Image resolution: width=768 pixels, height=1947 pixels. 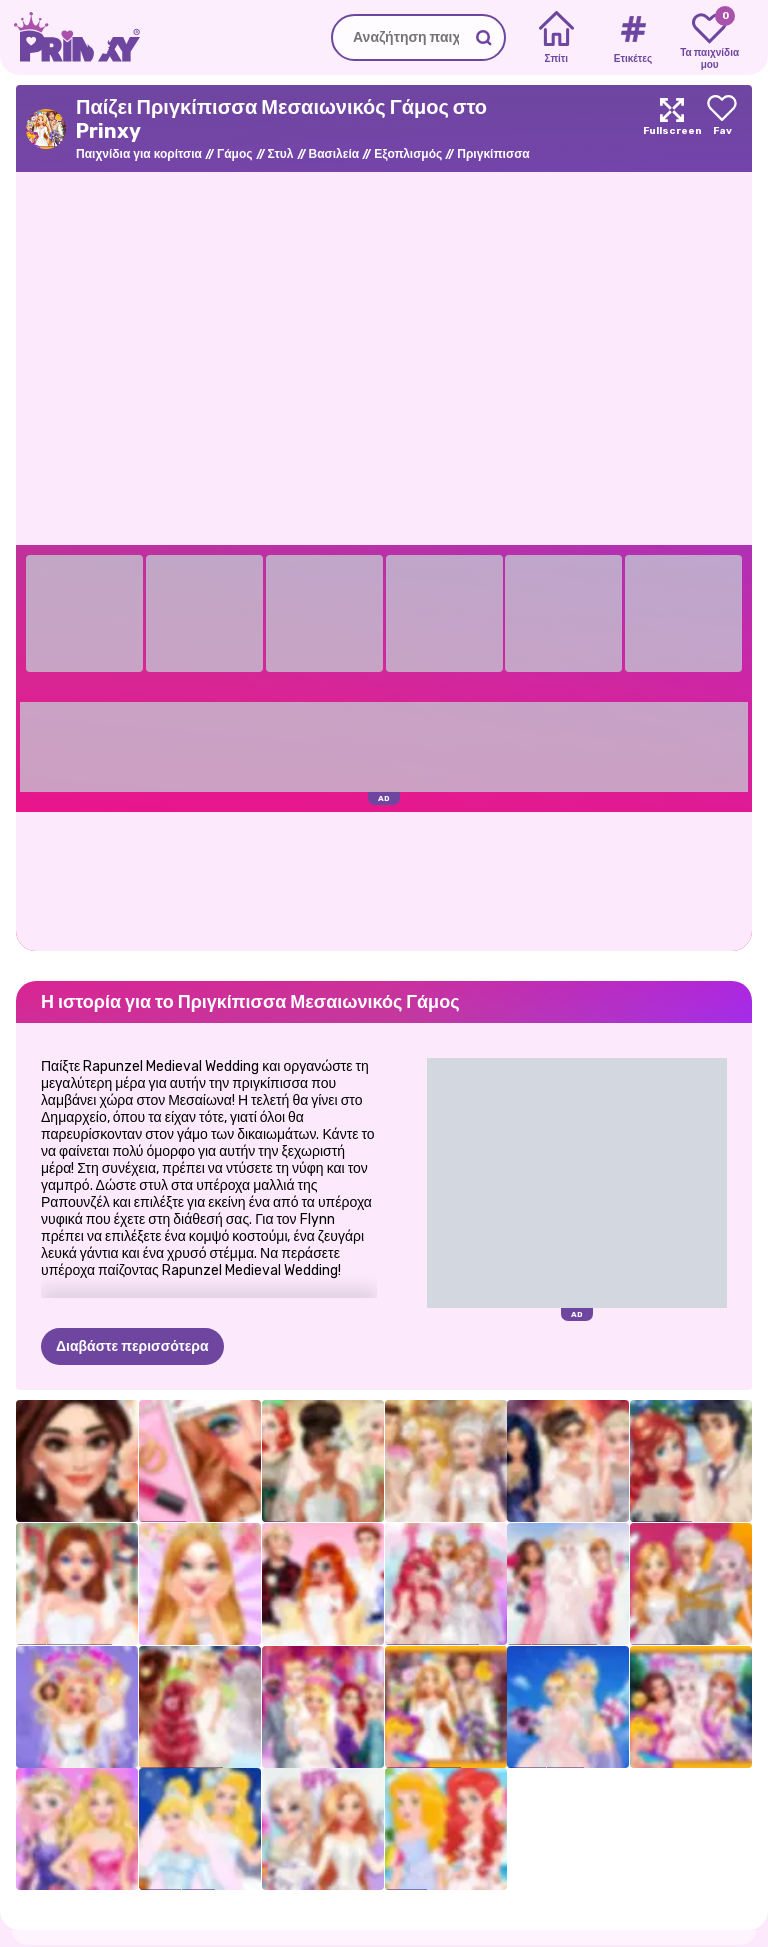 What do you see at coordinates (709, 38) in the screenshot?
I see `[My favorite games]` at bounding box center [709, 38].